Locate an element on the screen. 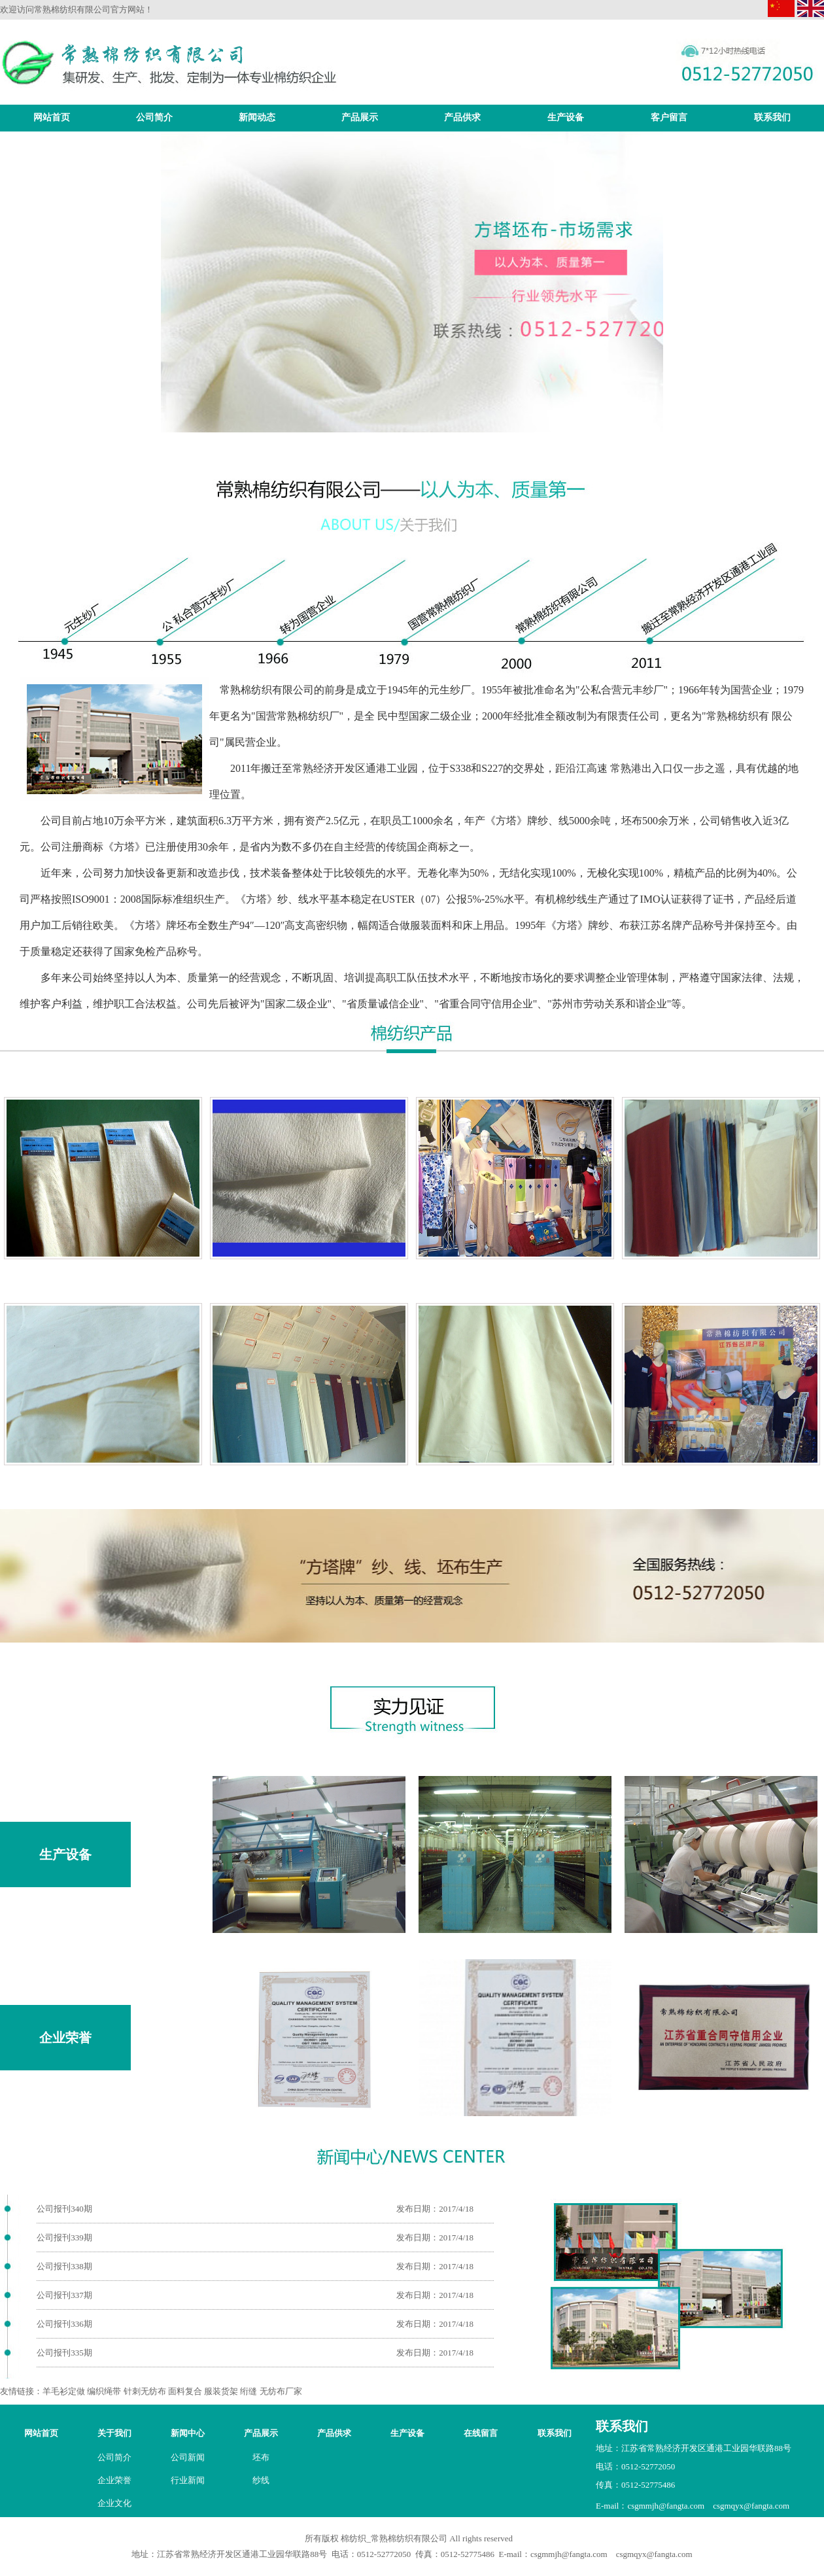 This screenshot has width=824, height=2576. 企业荣誉 is located at coordinates (65, 2037).